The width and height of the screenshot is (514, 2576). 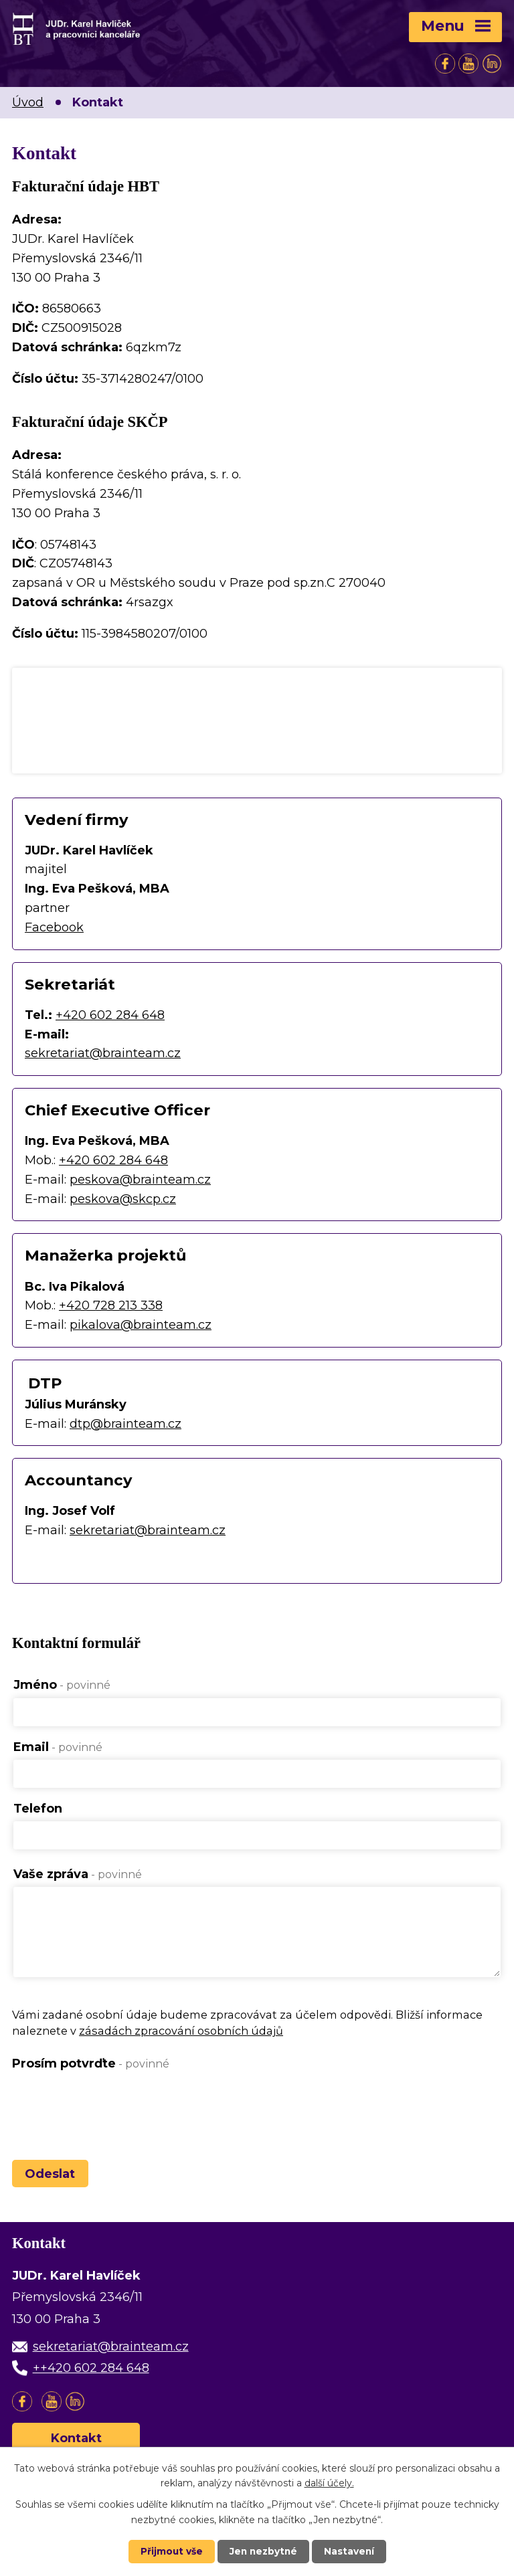 I want to click on ++420 602 284 648, so click(x=91, y=2374).